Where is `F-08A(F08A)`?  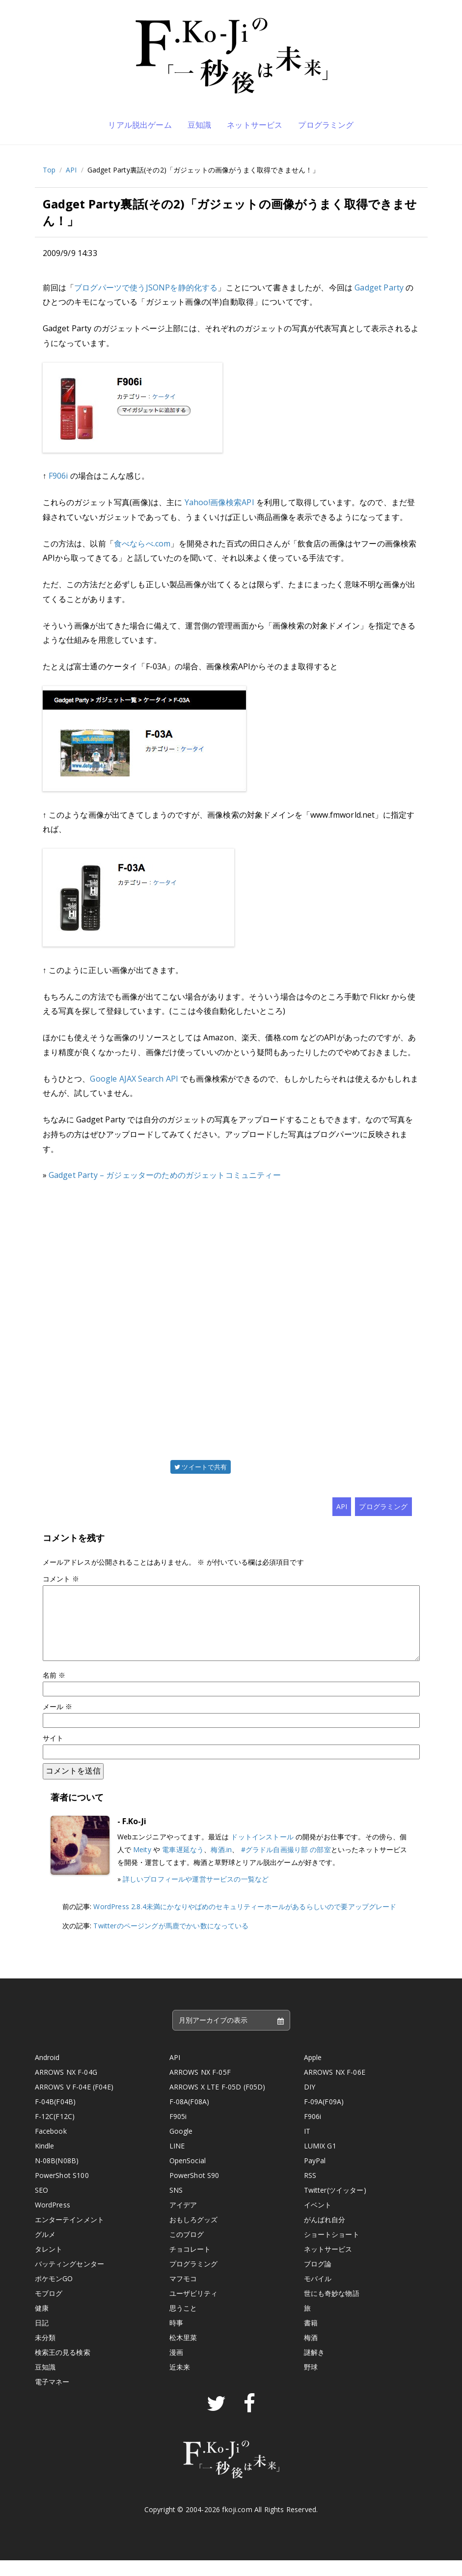
F-08A(F08A) is located at coordinates (189, 2117).